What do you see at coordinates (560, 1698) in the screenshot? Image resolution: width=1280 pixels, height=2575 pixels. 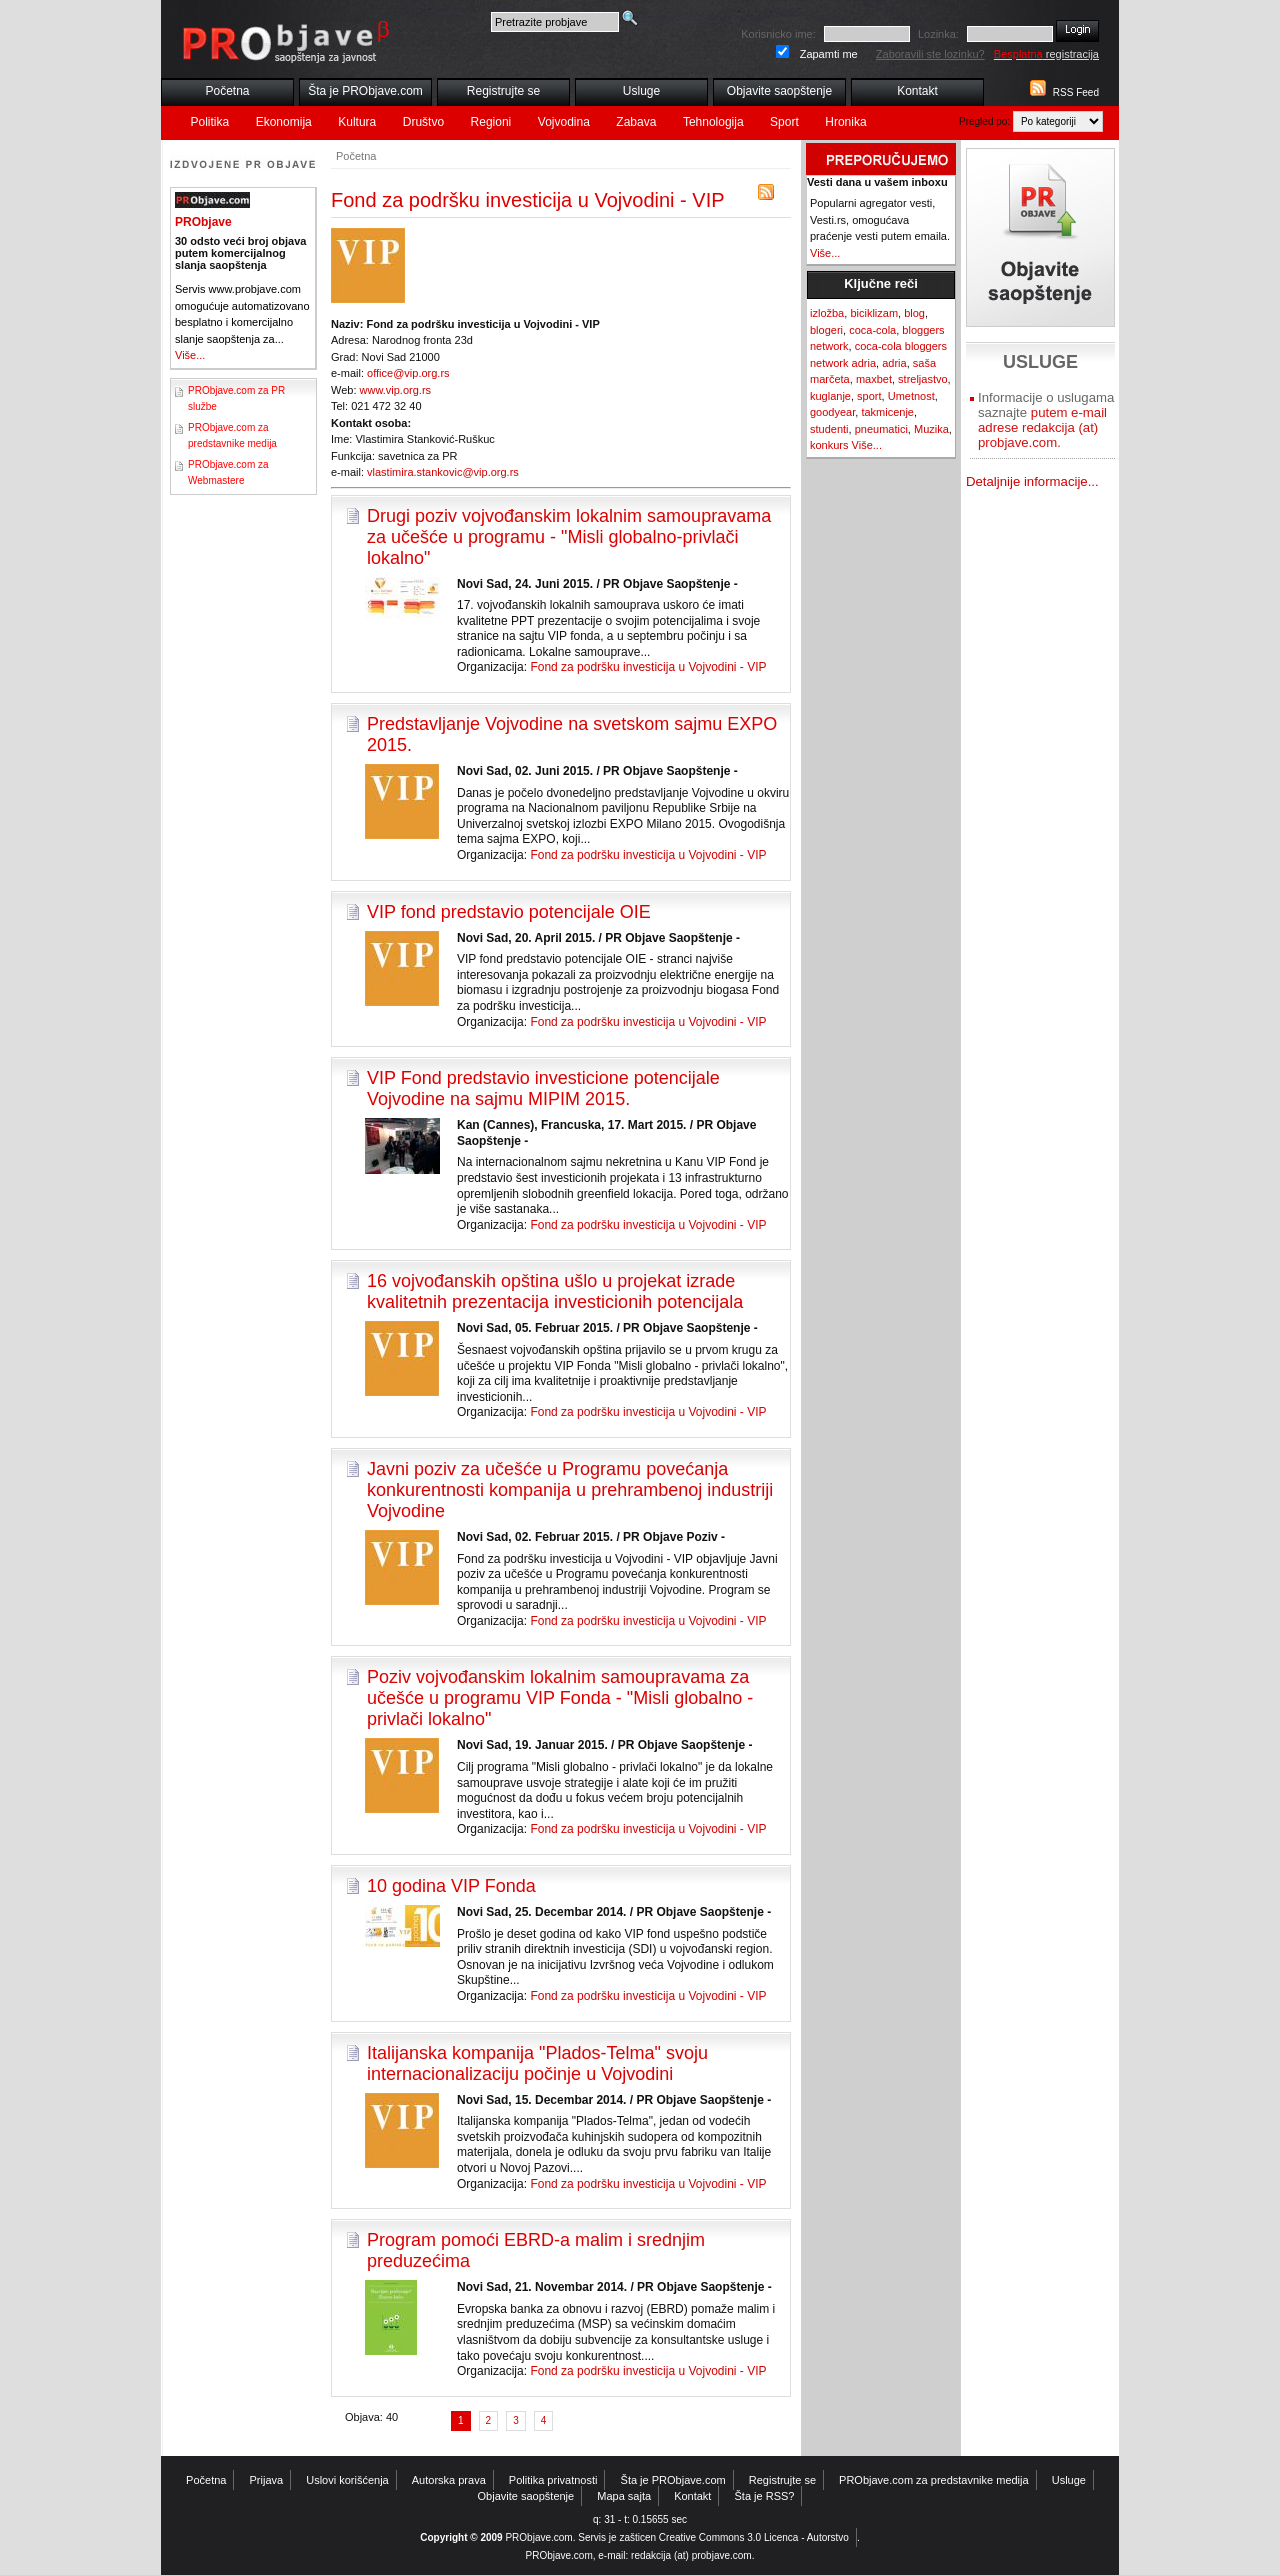 I see `Poziv vojvođanskim lokalnim samoupravama za učešće u programu VIP Fonda - "Misli globalno - privlači lokalno"` at bounding box center [560, 1698].